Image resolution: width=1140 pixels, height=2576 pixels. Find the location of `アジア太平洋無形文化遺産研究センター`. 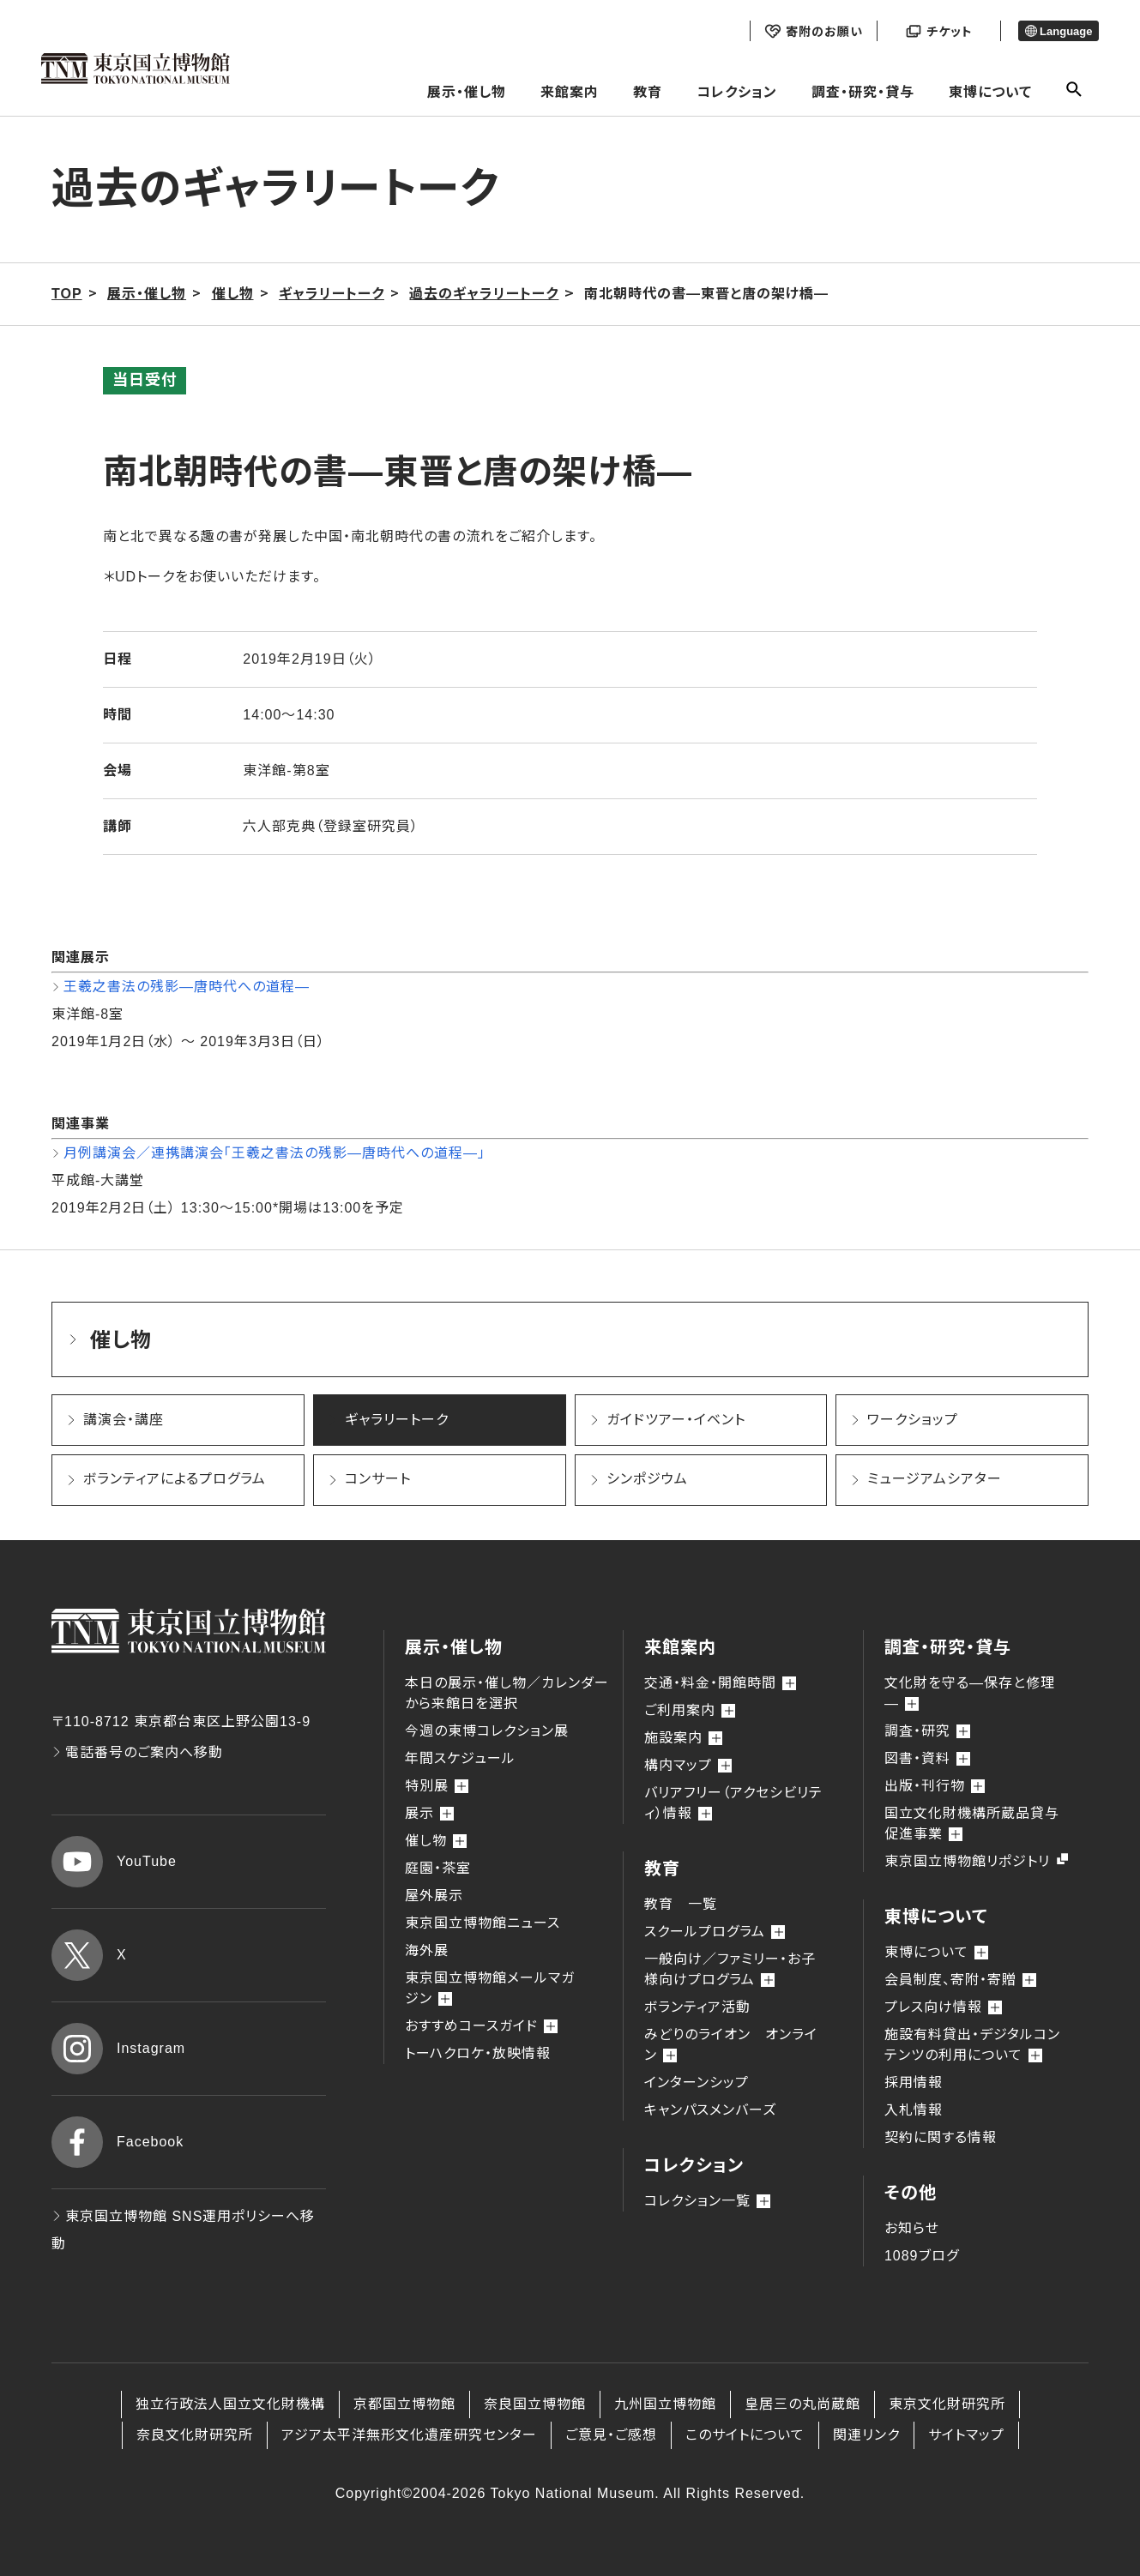

アジア太平洋無形文化遺産研究センター is located at coordinates (409, 2435).